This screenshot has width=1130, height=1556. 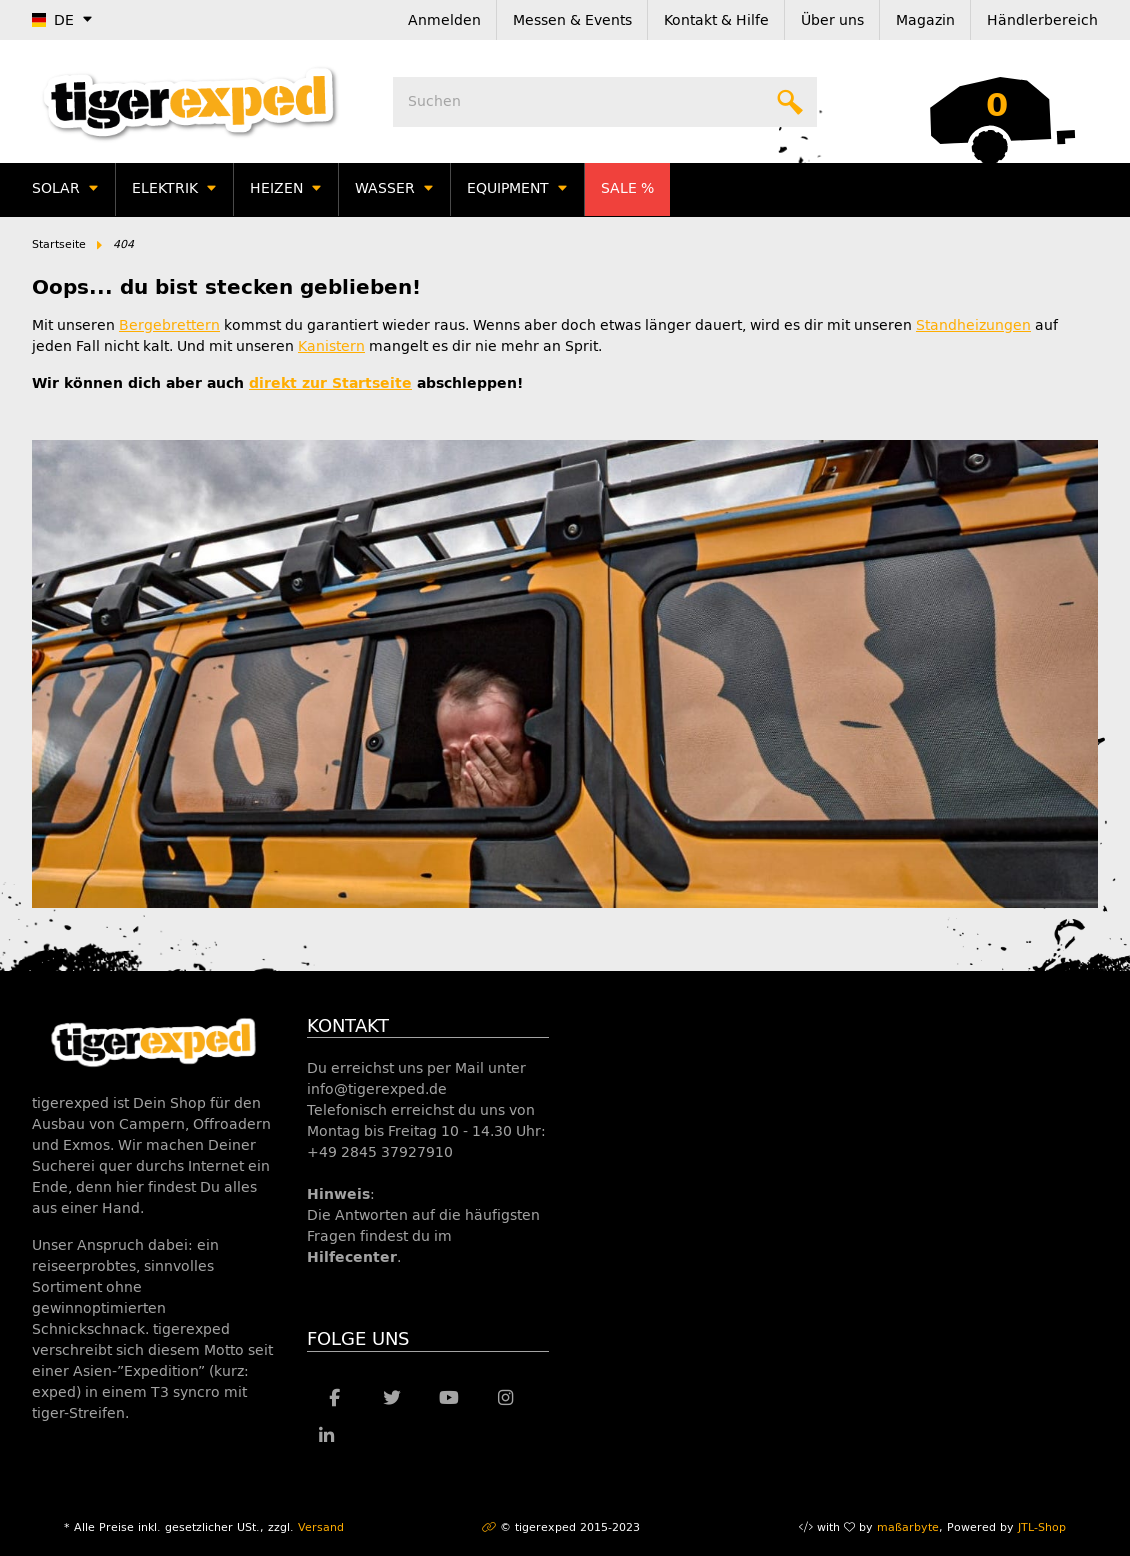 I want to click on [Besuche uns auch auf Linkedin], so click(x=327, y=1437).